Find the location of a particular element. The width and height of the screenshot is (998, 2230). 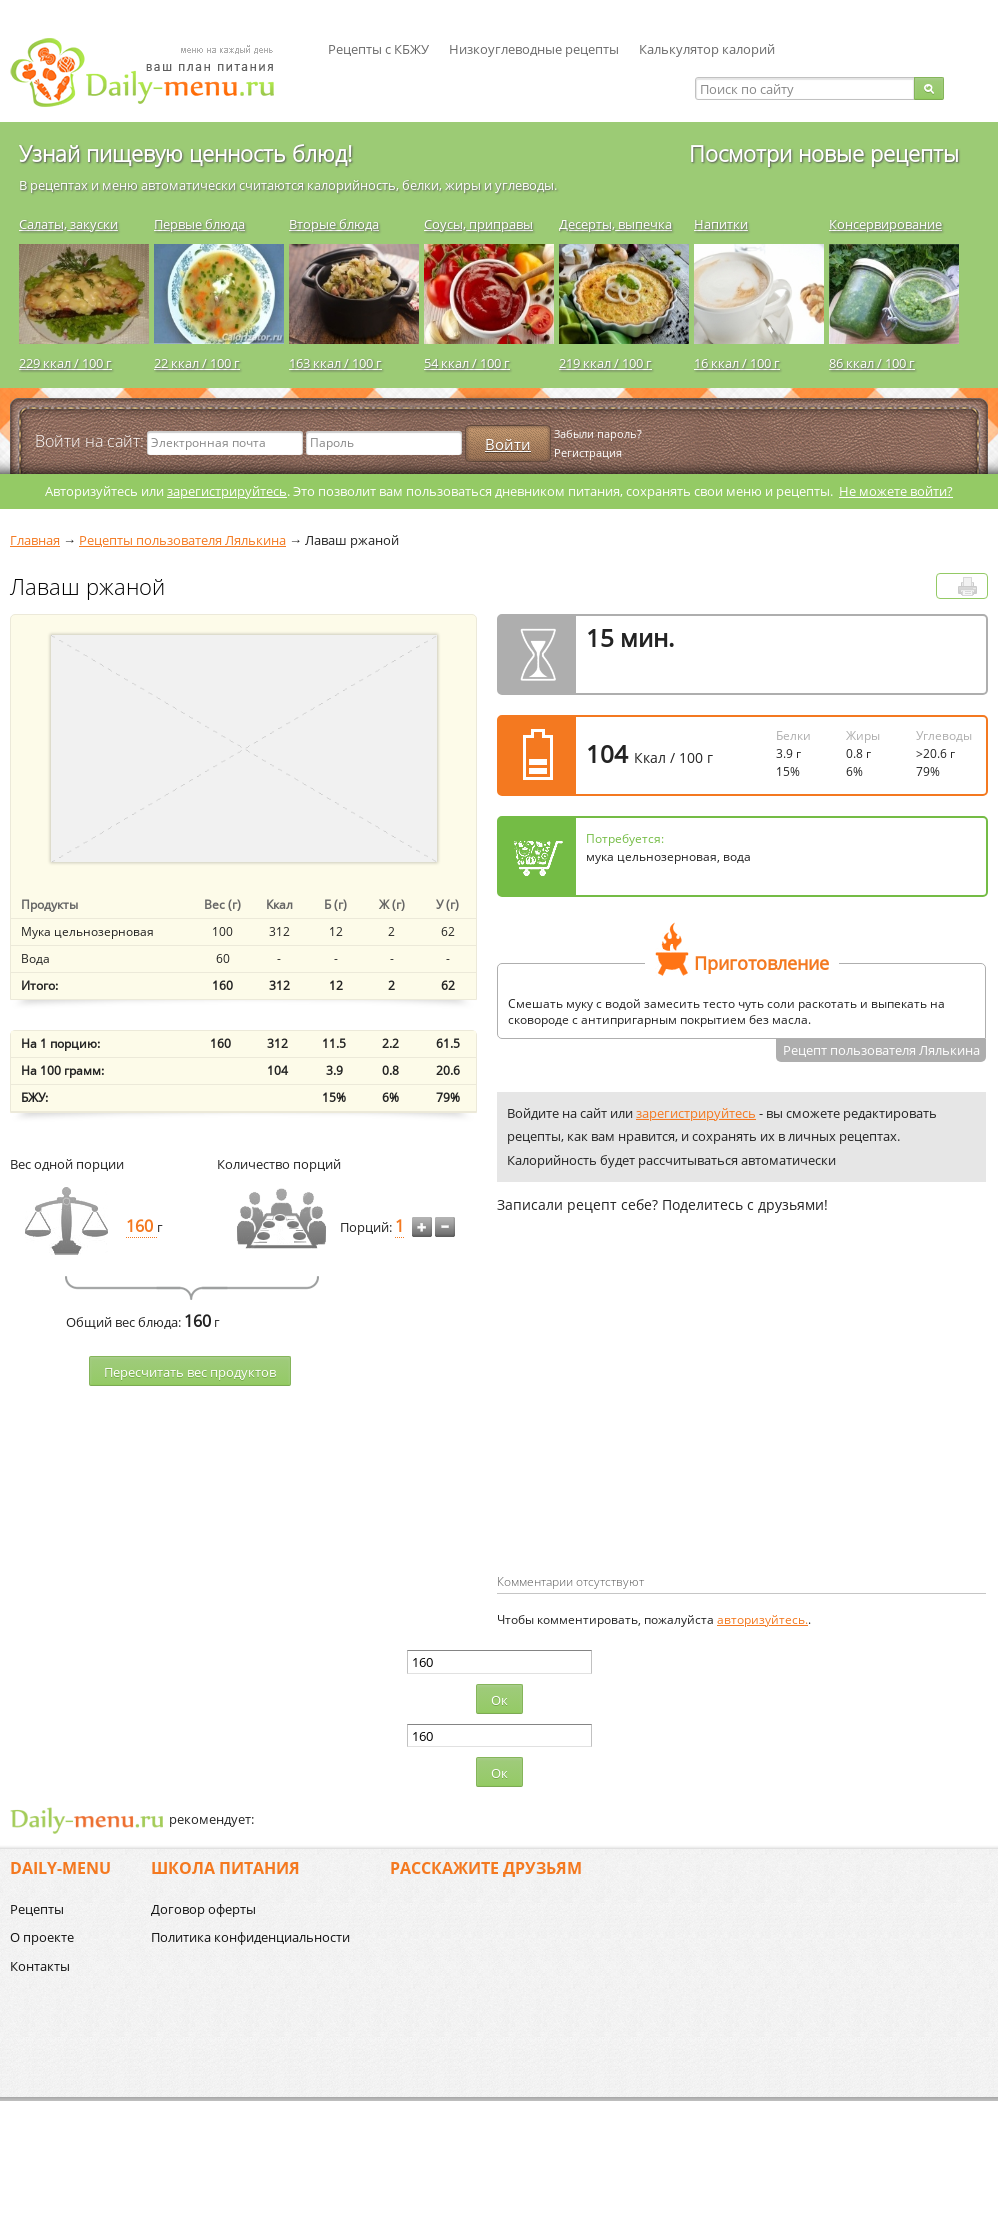

авторизуйтесь. is located at coordinates (762, 1619).